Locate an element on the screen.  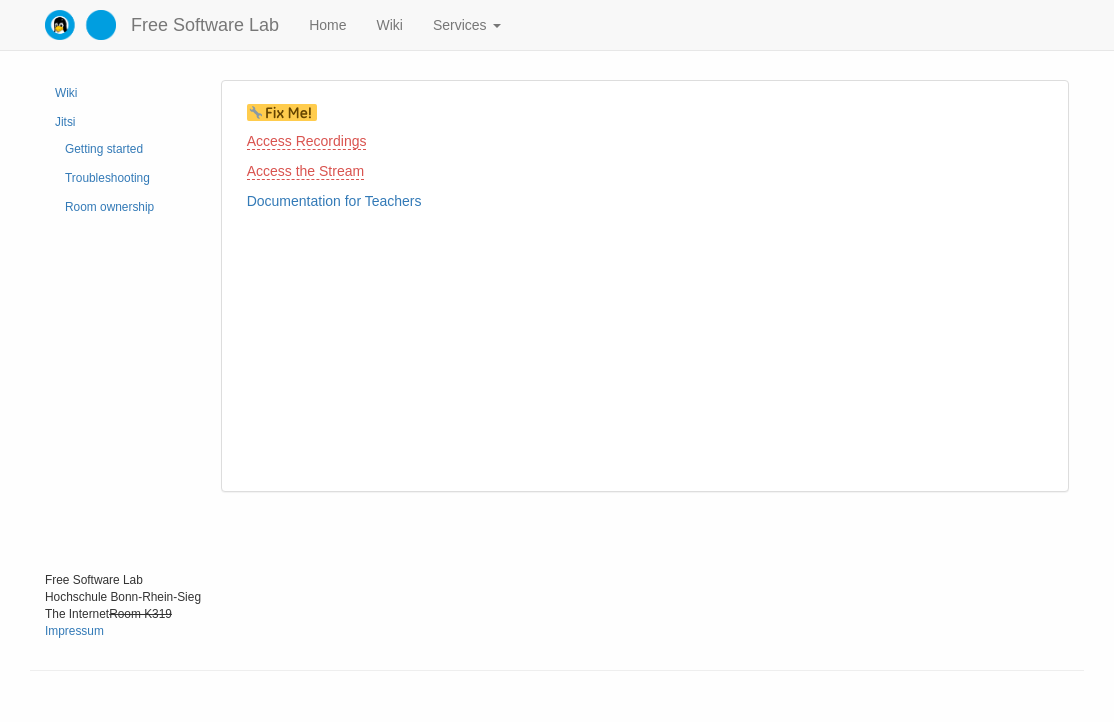
Wiki is located at coordinates (389, 25).